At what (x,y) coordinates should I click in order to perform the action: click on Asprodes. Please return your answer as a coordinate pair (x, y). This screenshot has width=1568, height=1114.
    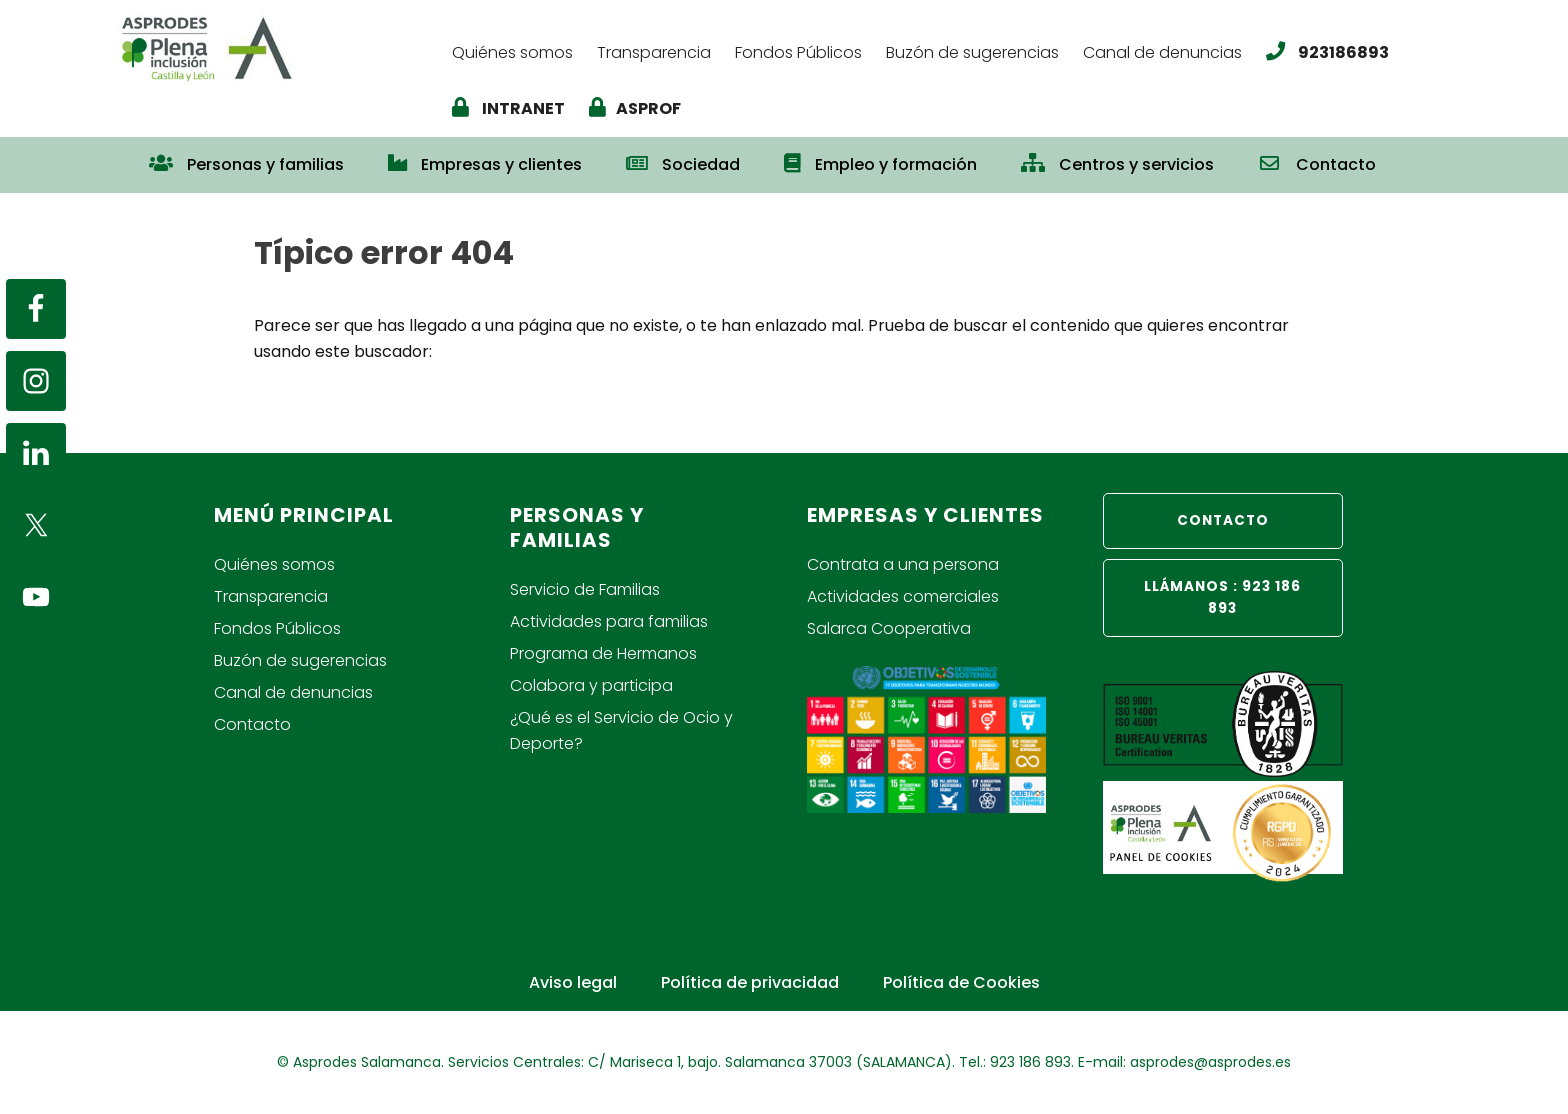
    Looking at the image, I should click on (271, 47).